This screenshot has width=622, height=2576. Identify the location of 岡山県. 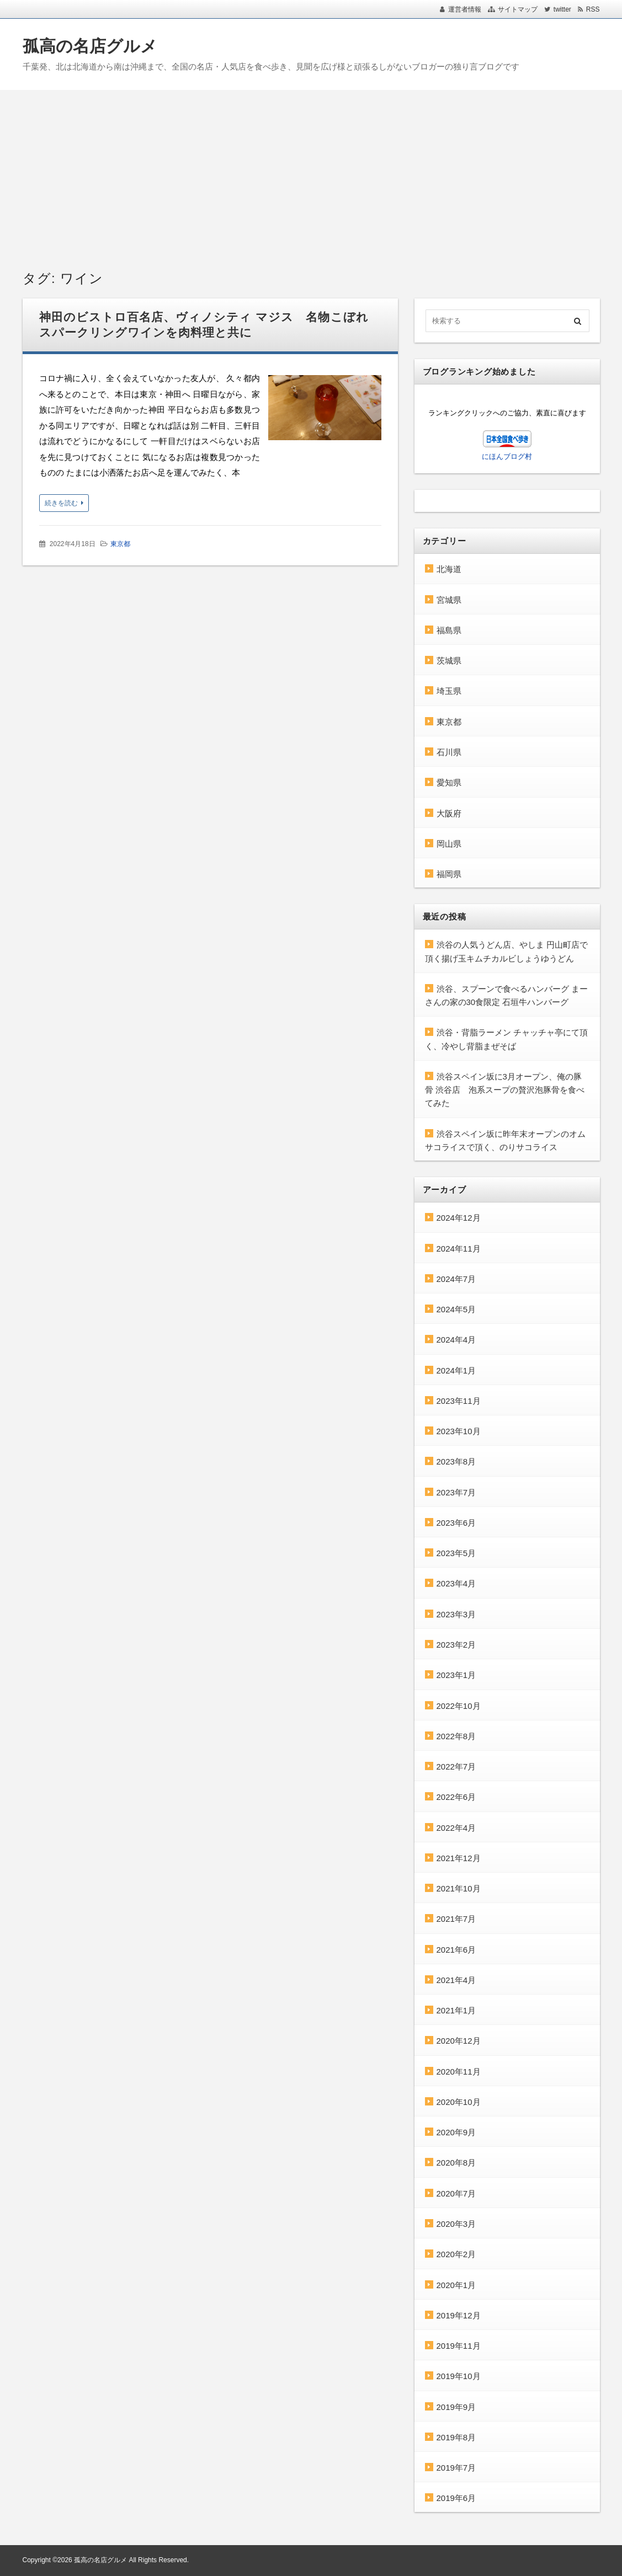
(449, 843).